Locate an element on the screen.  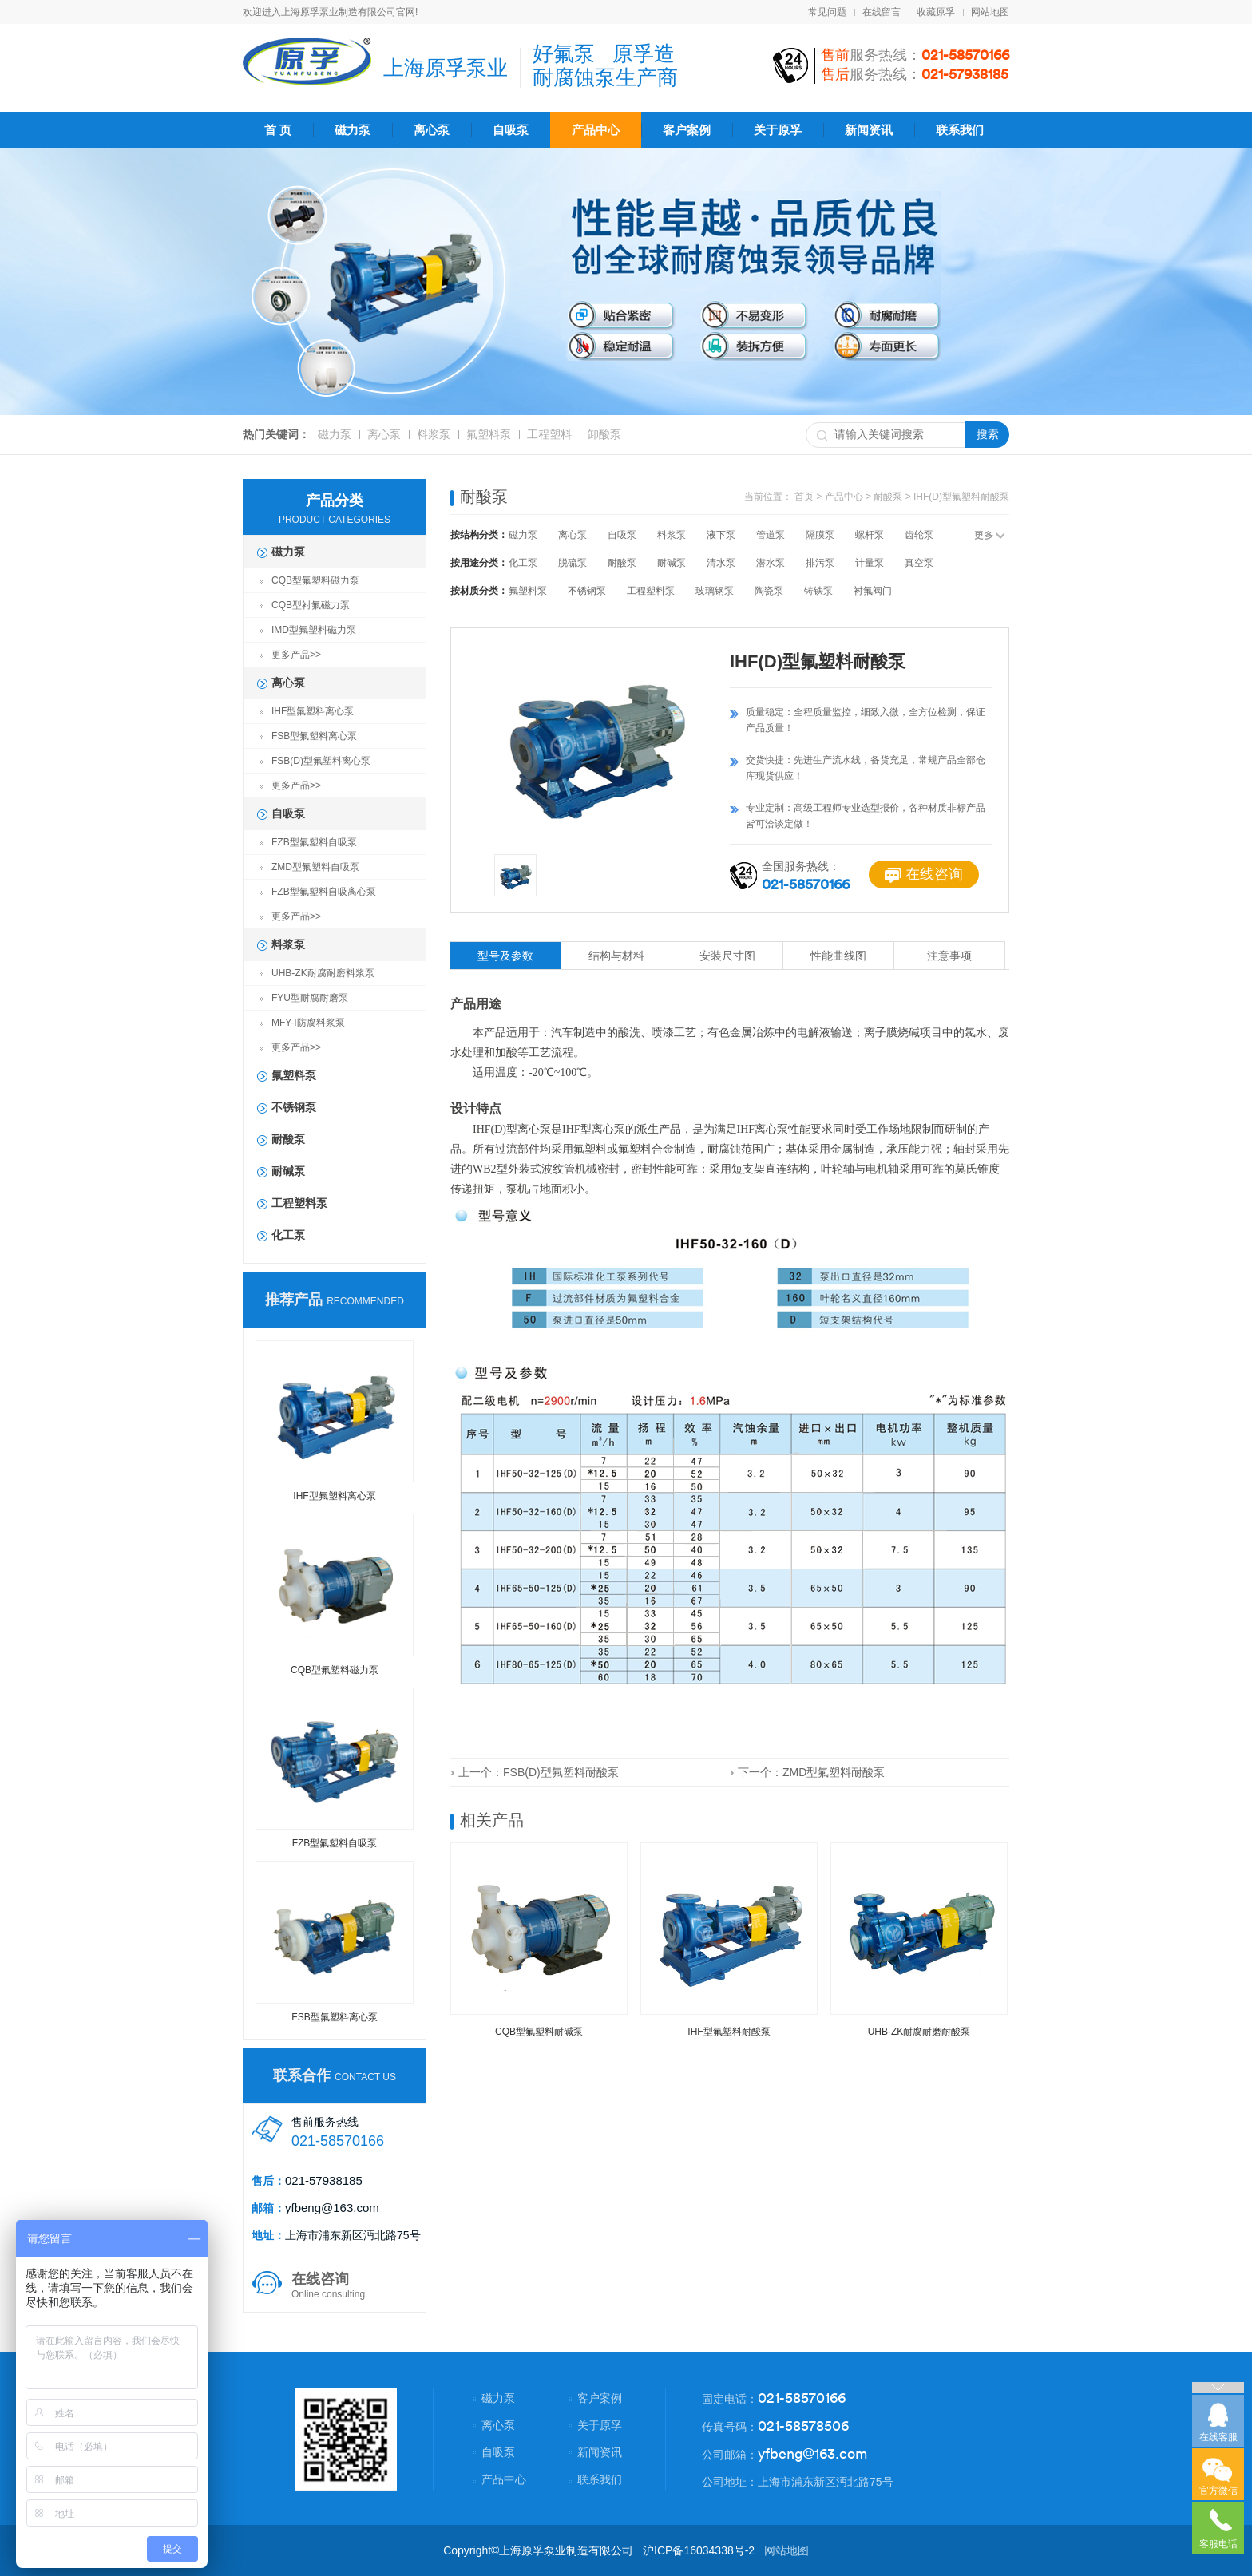
IMD型氟塑料磁力泵 is located at coordinates (313, 629).